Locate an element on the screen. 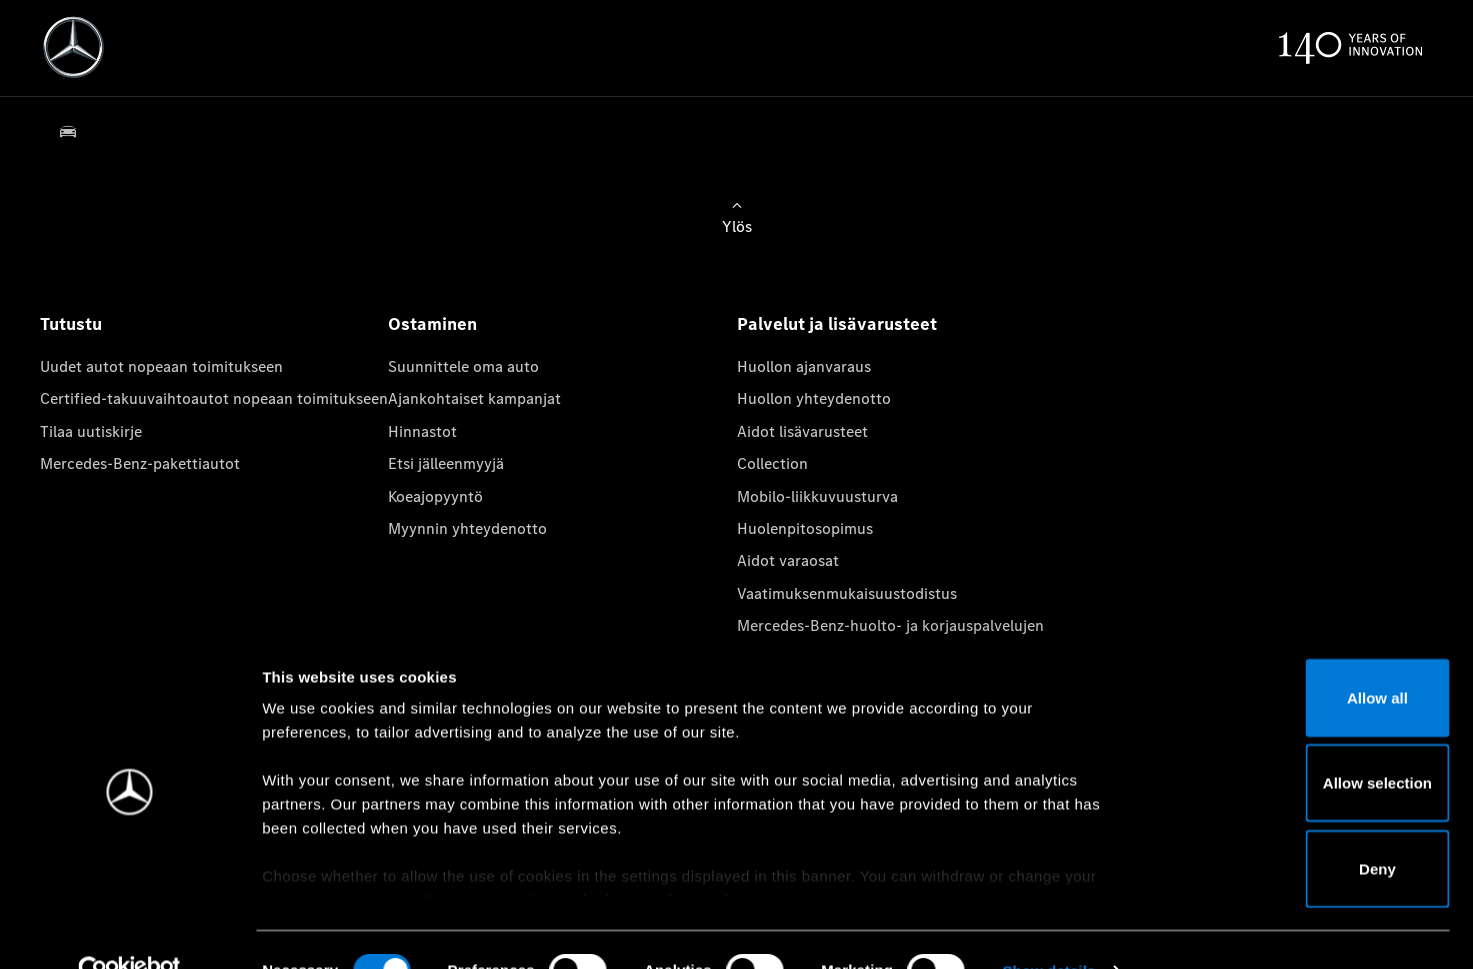  Etsi jälleenmyyjä is located at coordinates (446, 463).